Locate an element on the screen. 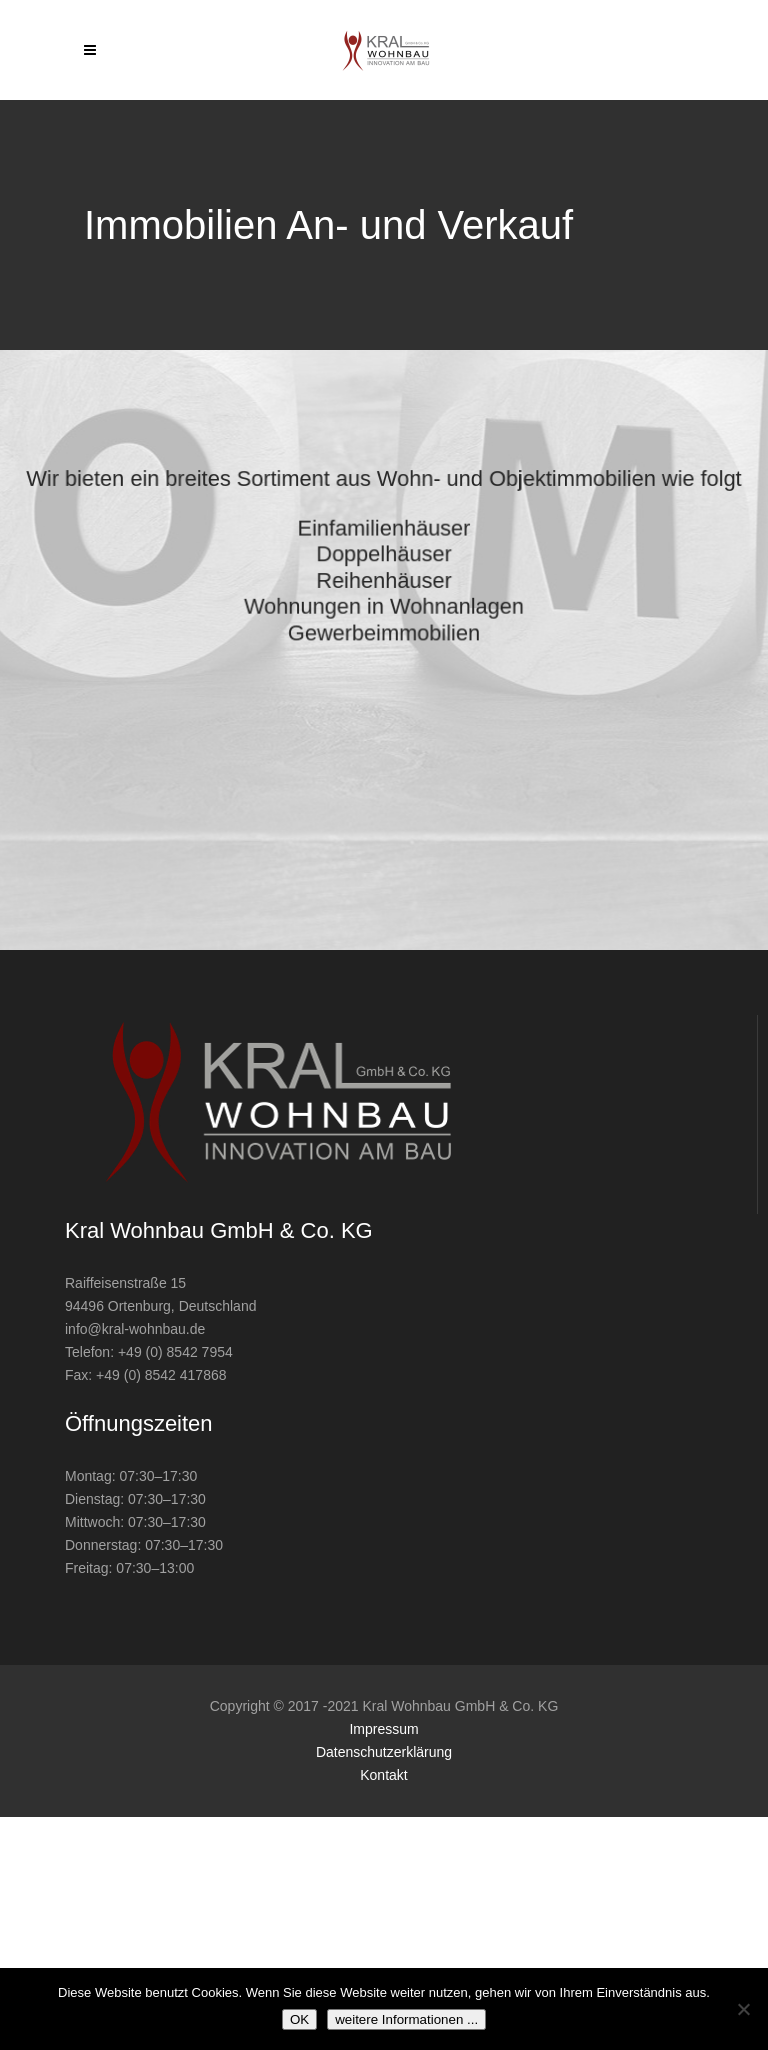  OK is located at coordinates (299, 2019).